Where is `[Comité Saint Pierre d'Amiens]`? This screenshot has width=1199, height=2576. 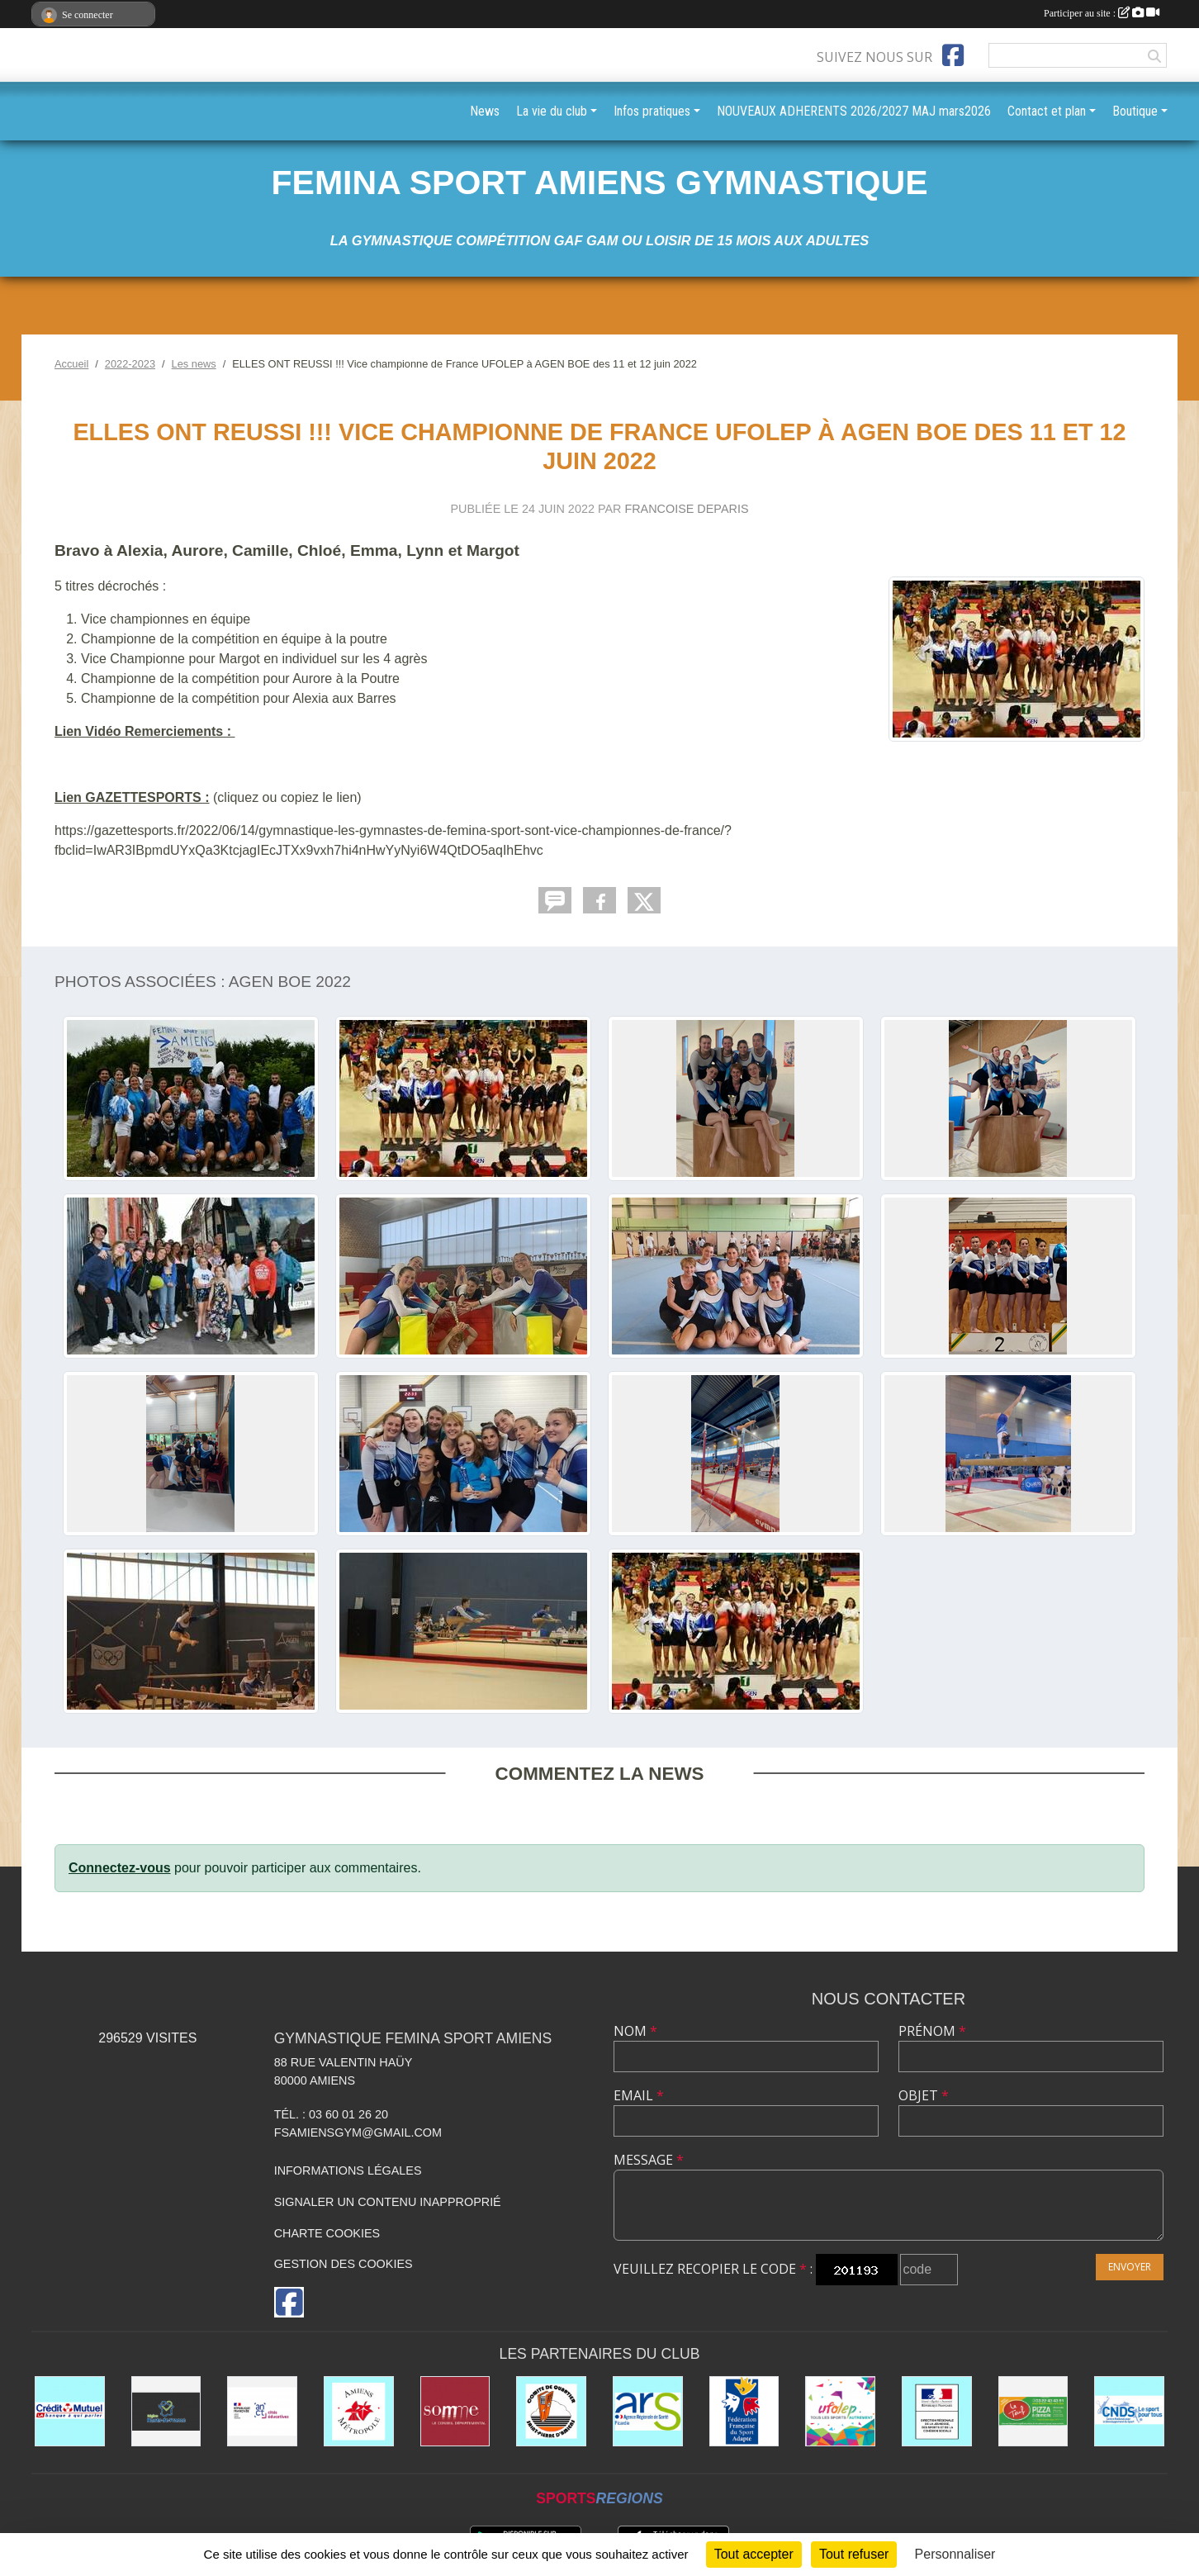 [Comité Saint Pierre d'Amiens] is located at coordinates (551, 2411).